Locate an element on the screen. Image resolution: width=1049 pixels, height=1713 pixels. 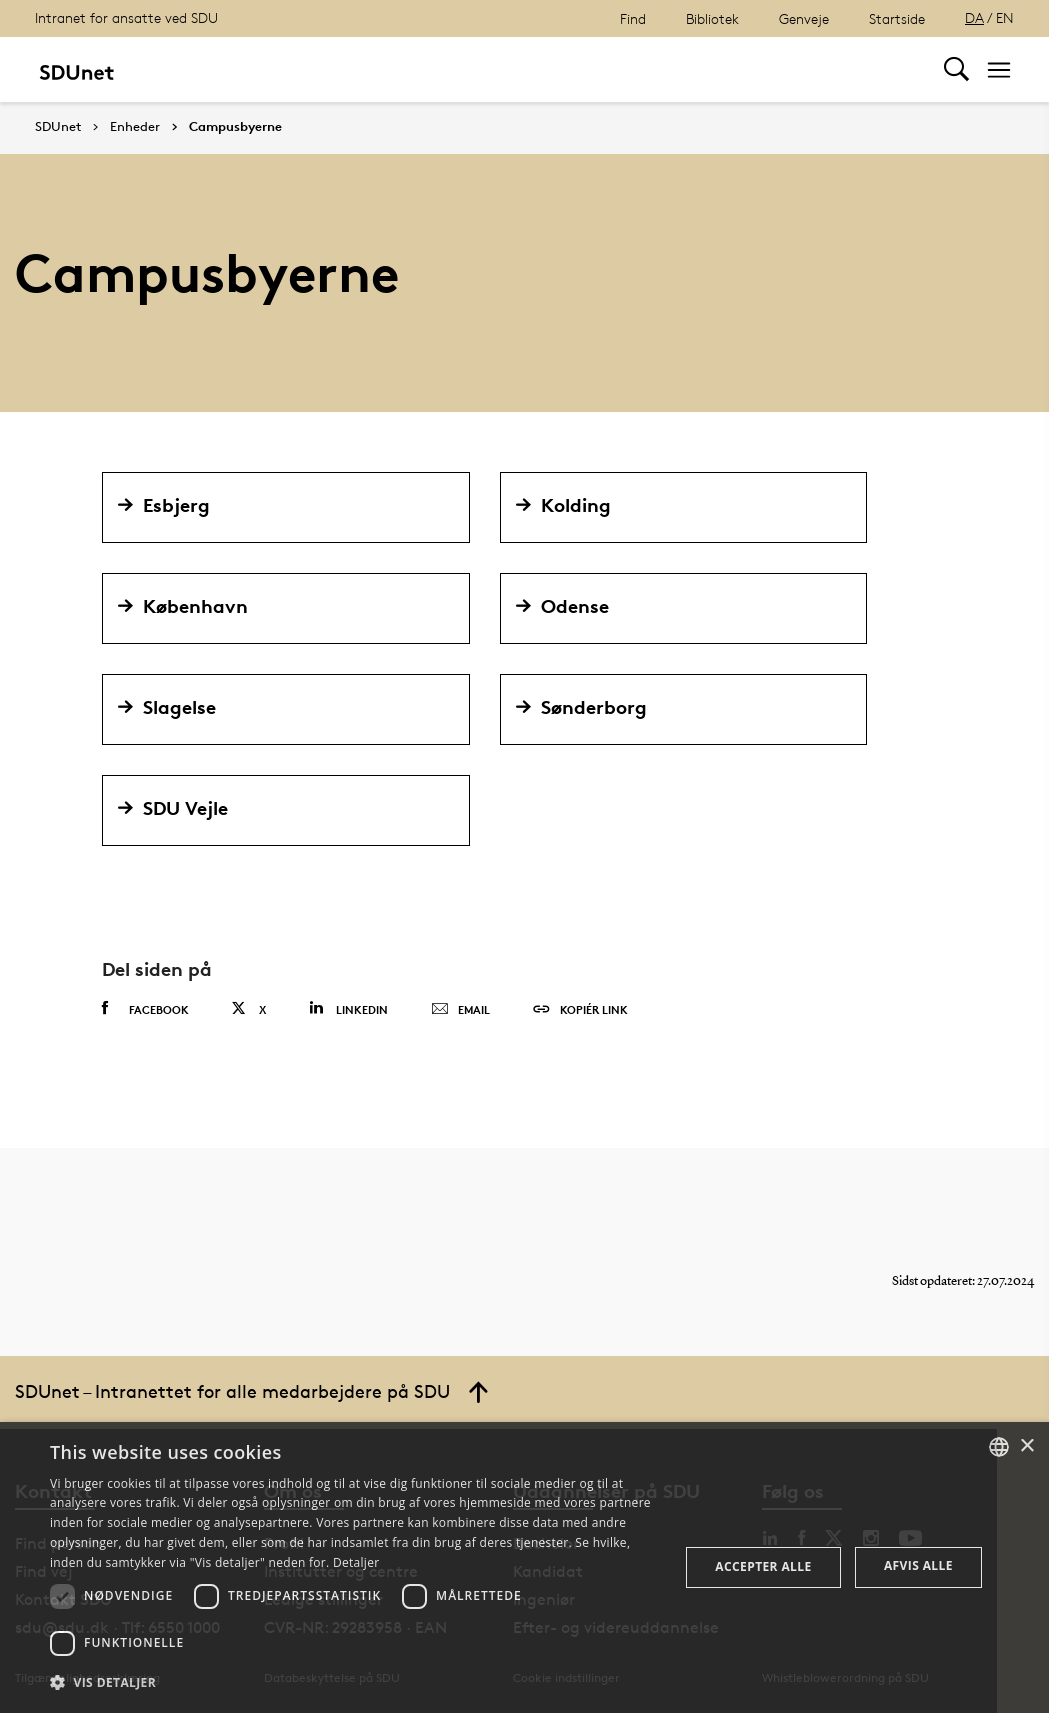
[dialog] is located at coordinates (524, 1567).